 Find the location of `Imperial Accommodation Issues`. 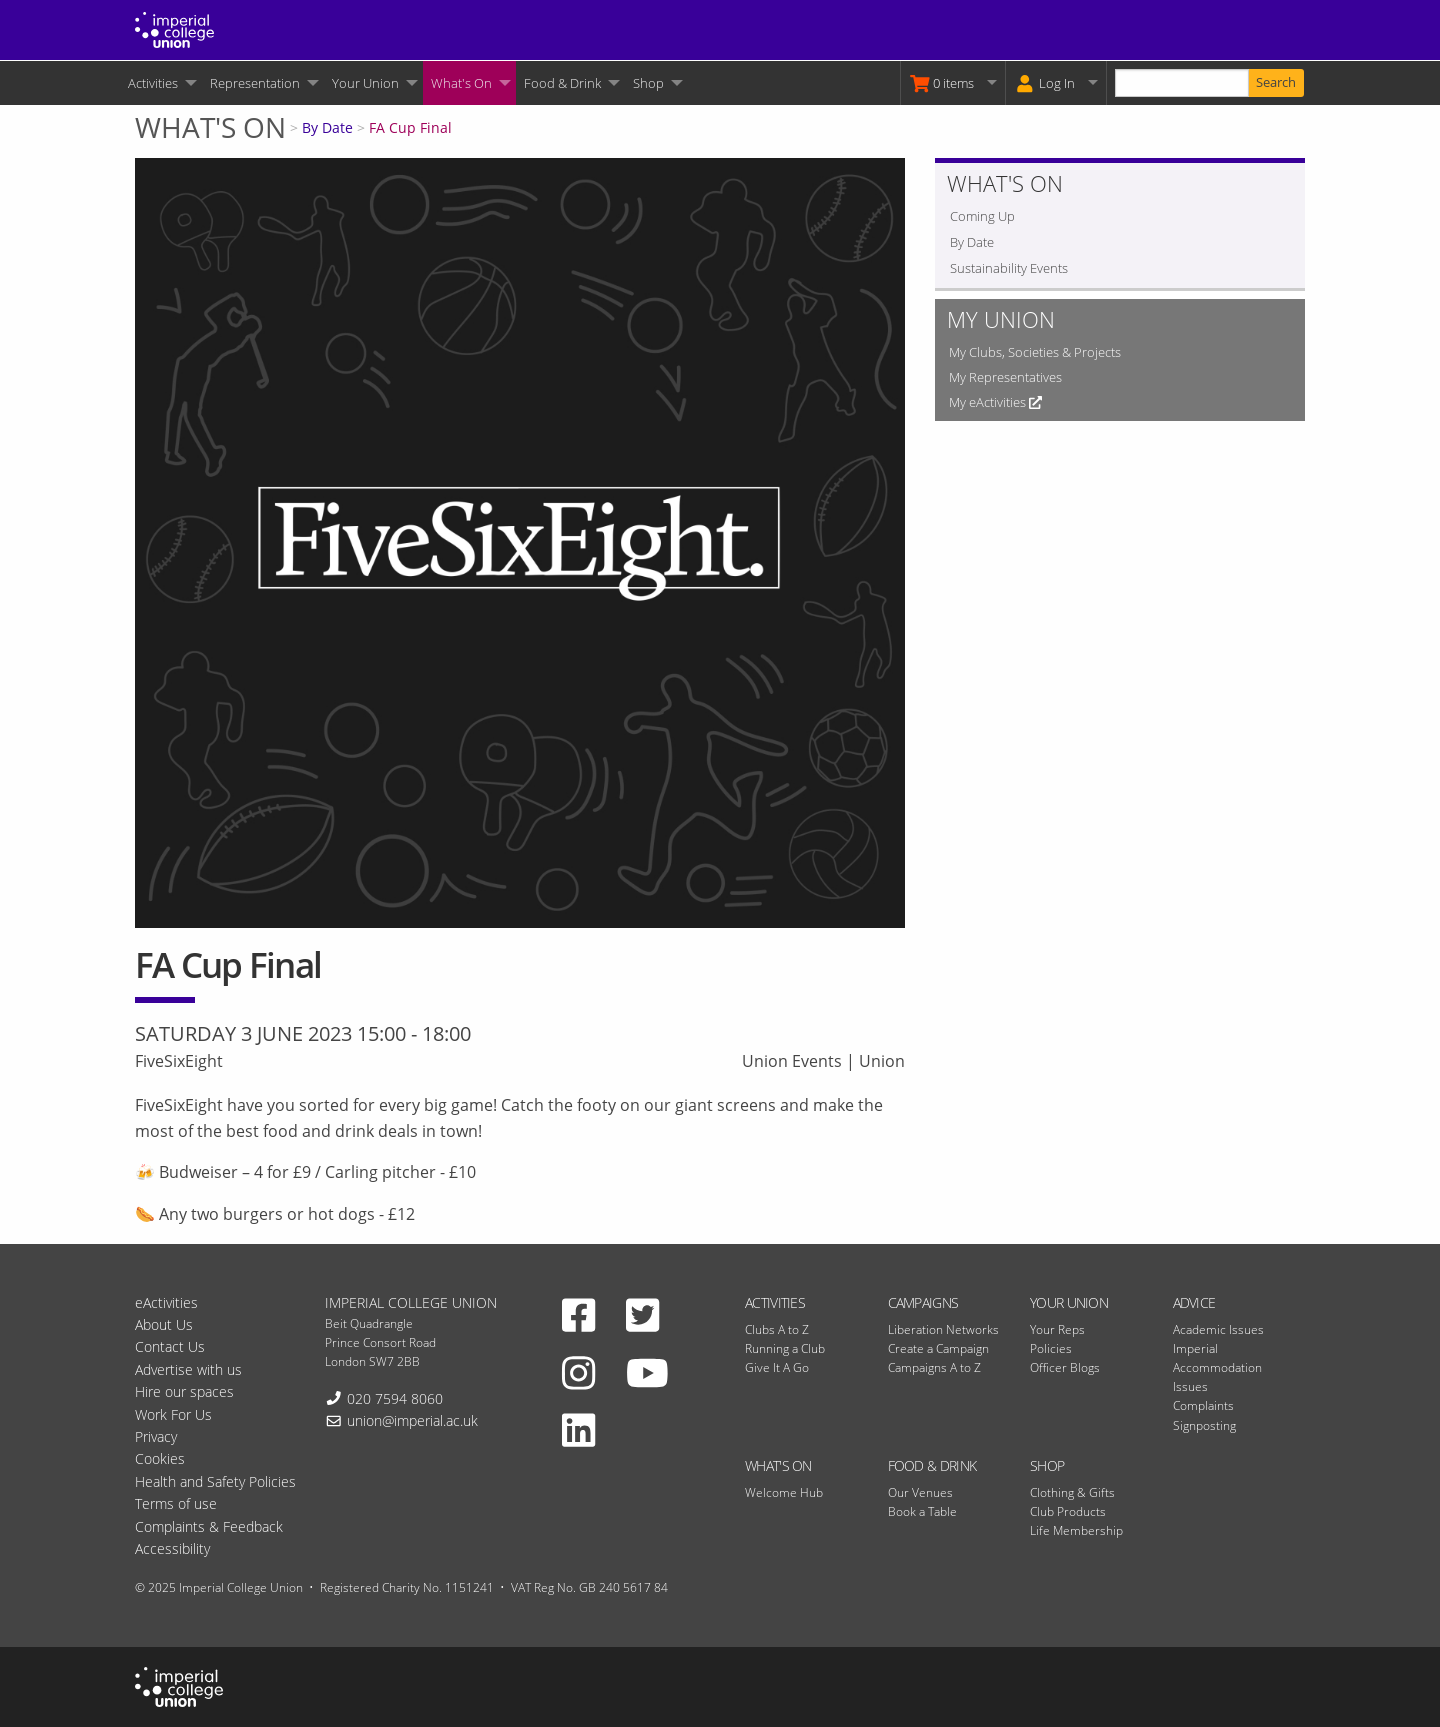

Imperial Accommodation Issues is located at coordinates (1217, 1367).